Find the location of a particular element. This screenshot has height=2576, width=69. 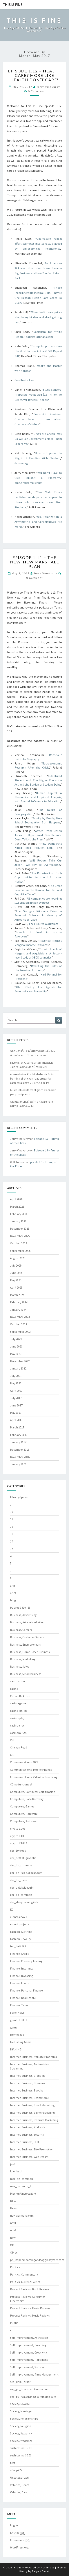

Log in is located at coordinates (14, 2525).